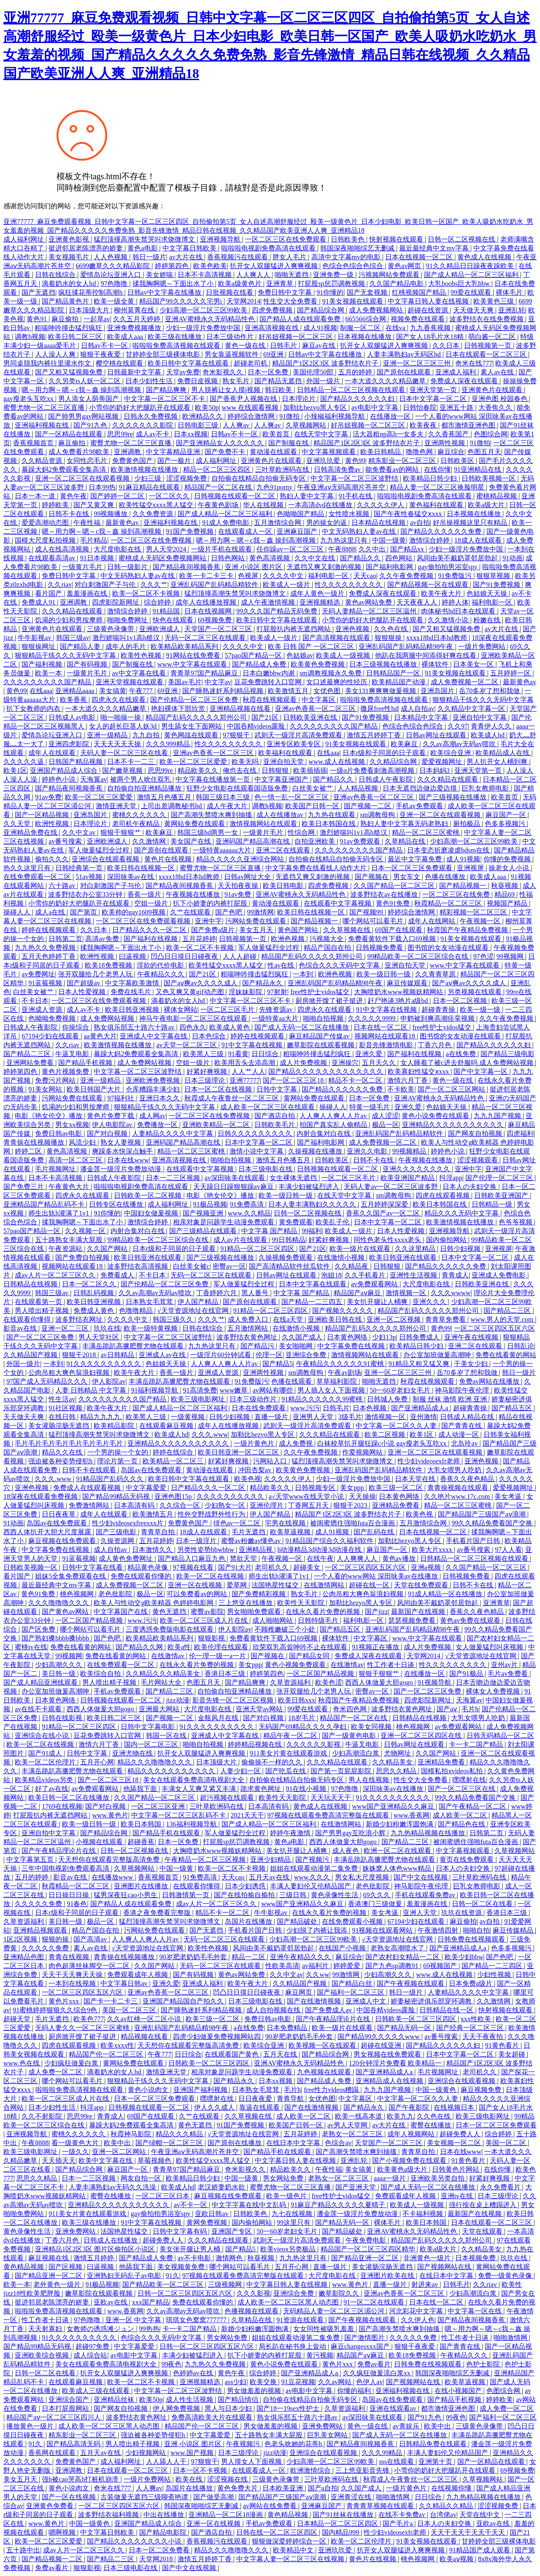  What do you see at coordinates (352, 2497) in the screenshot?
I see `亚洲青涩在线` at bounding box center [352, 2497].